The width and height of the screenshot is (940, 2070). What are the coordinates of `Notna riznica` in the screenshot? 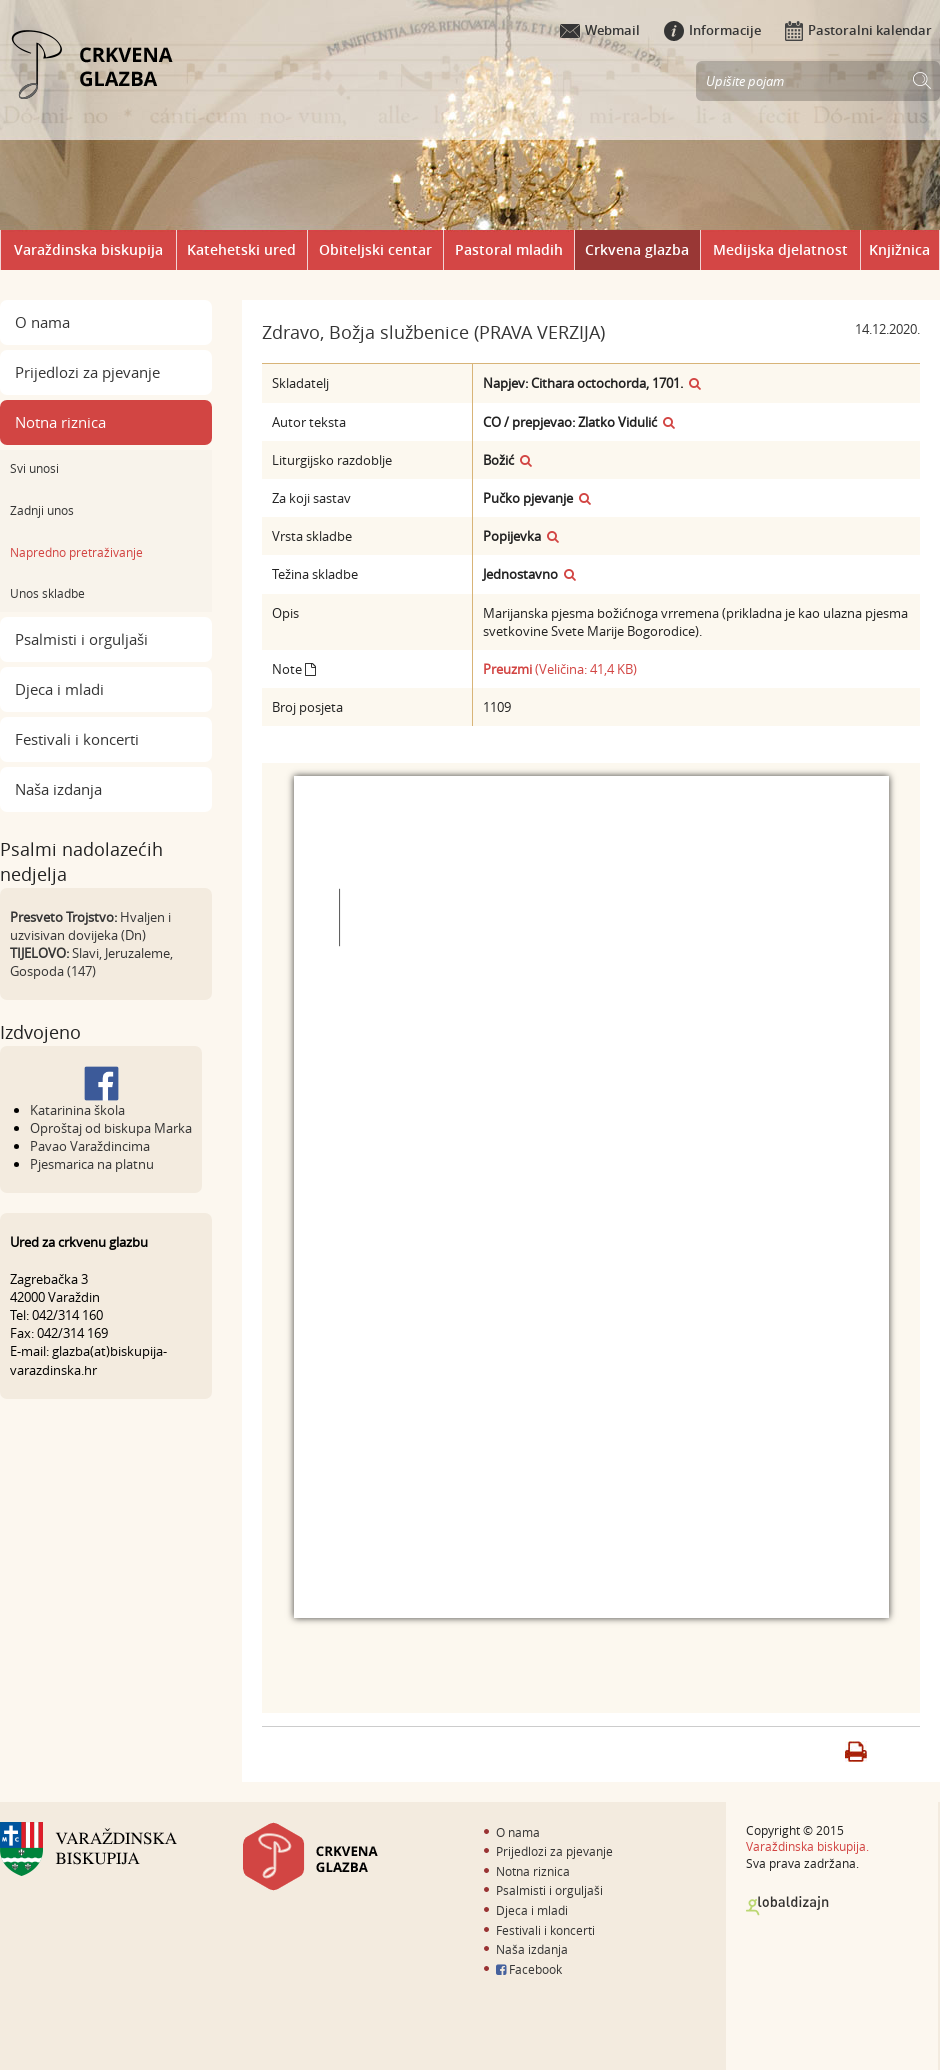 It's located at (60, 422).